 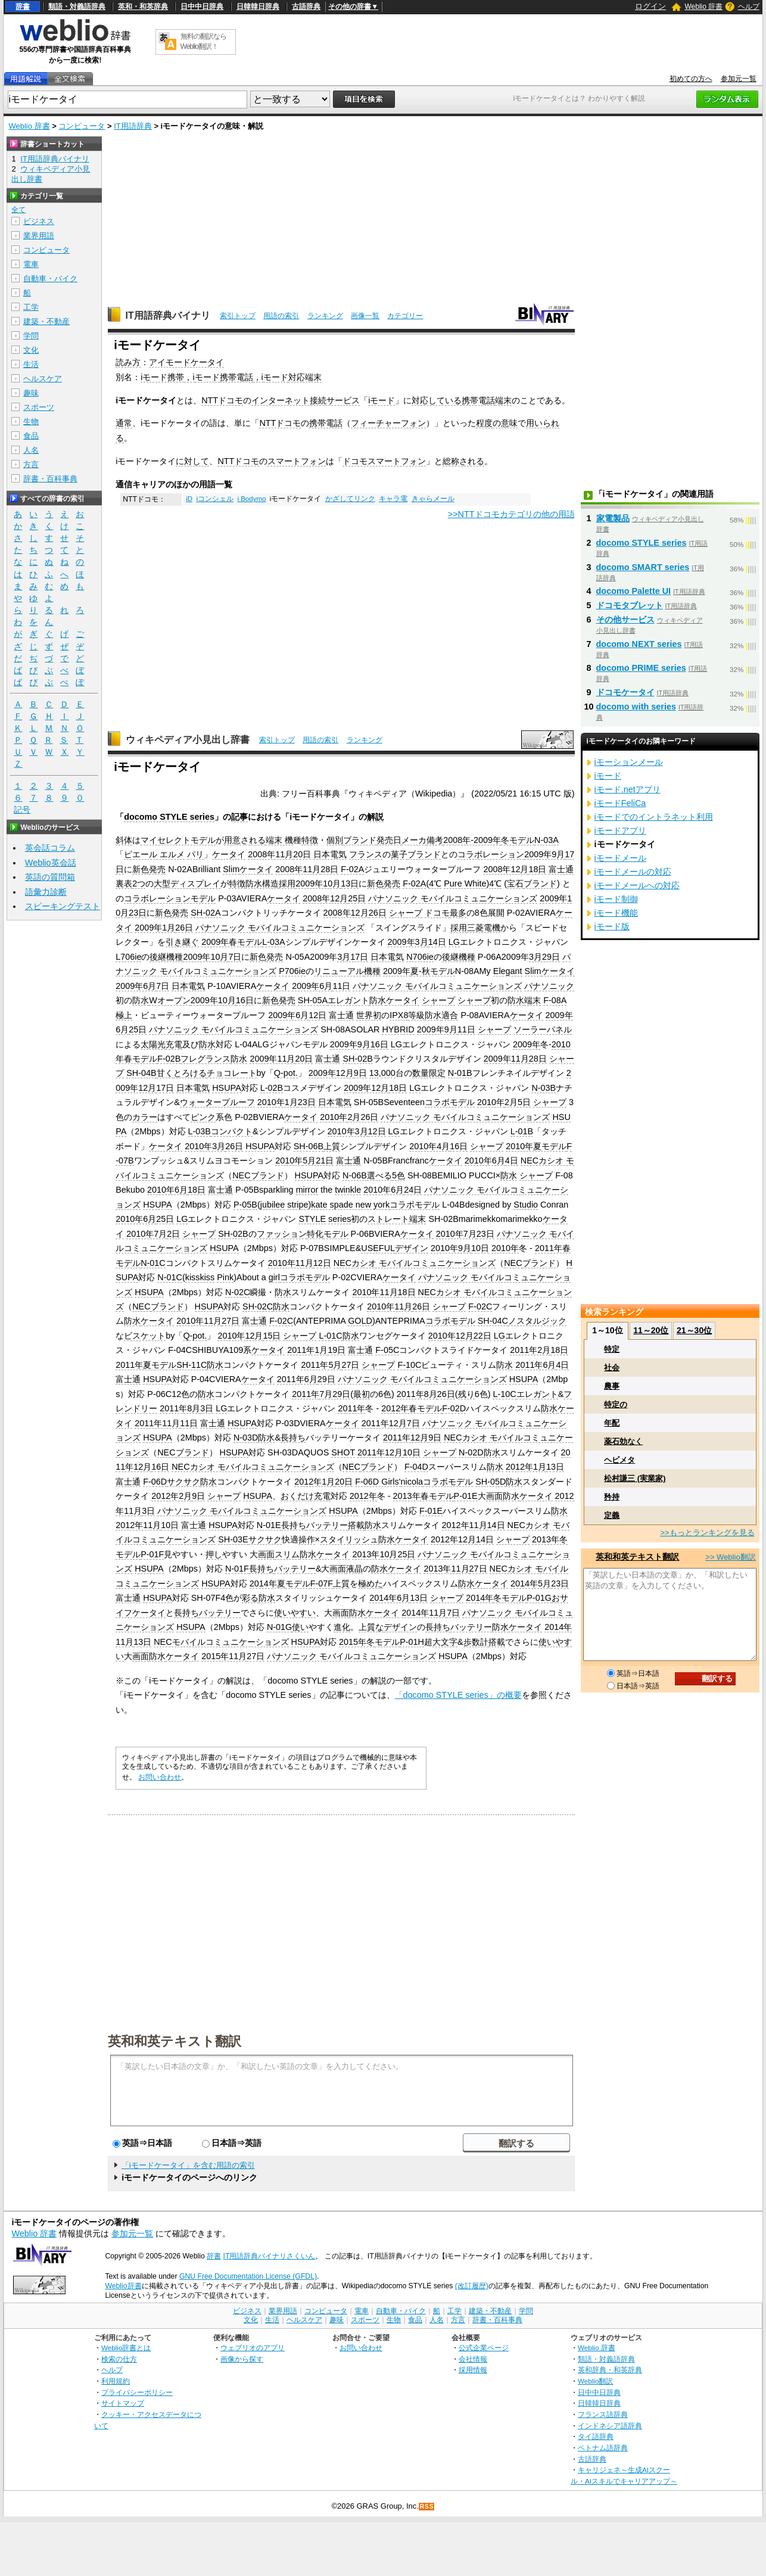 I want to click on 辞書・百科事典, so click(x=50, y=478).